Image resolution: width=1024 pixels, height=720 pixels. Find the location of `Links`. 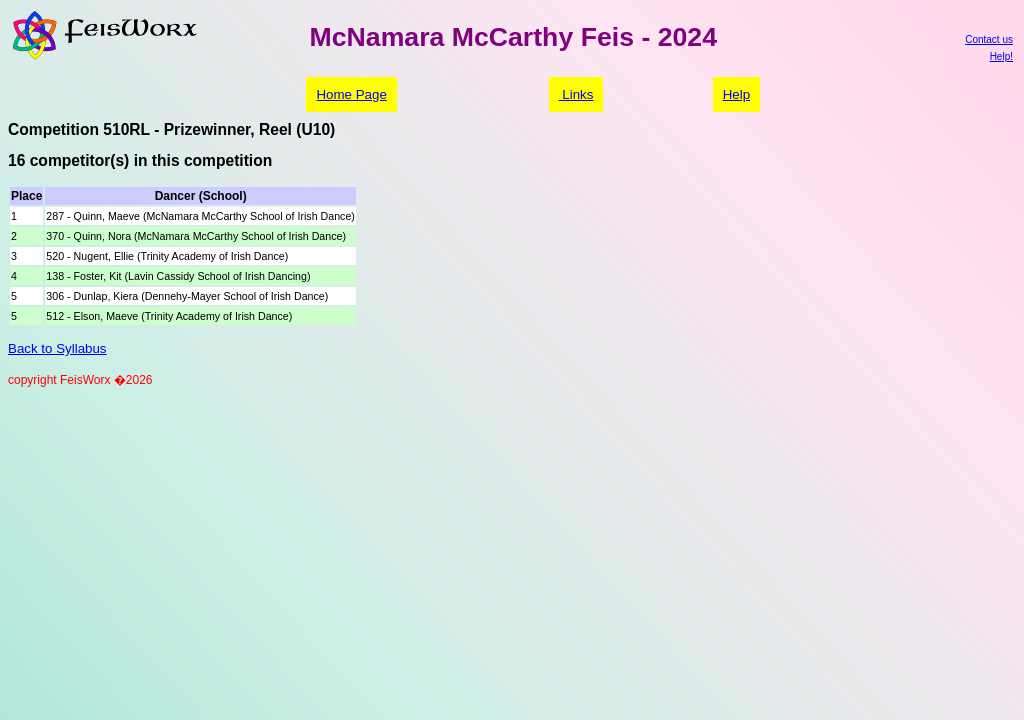

Links is located at coordinates (576, 94).